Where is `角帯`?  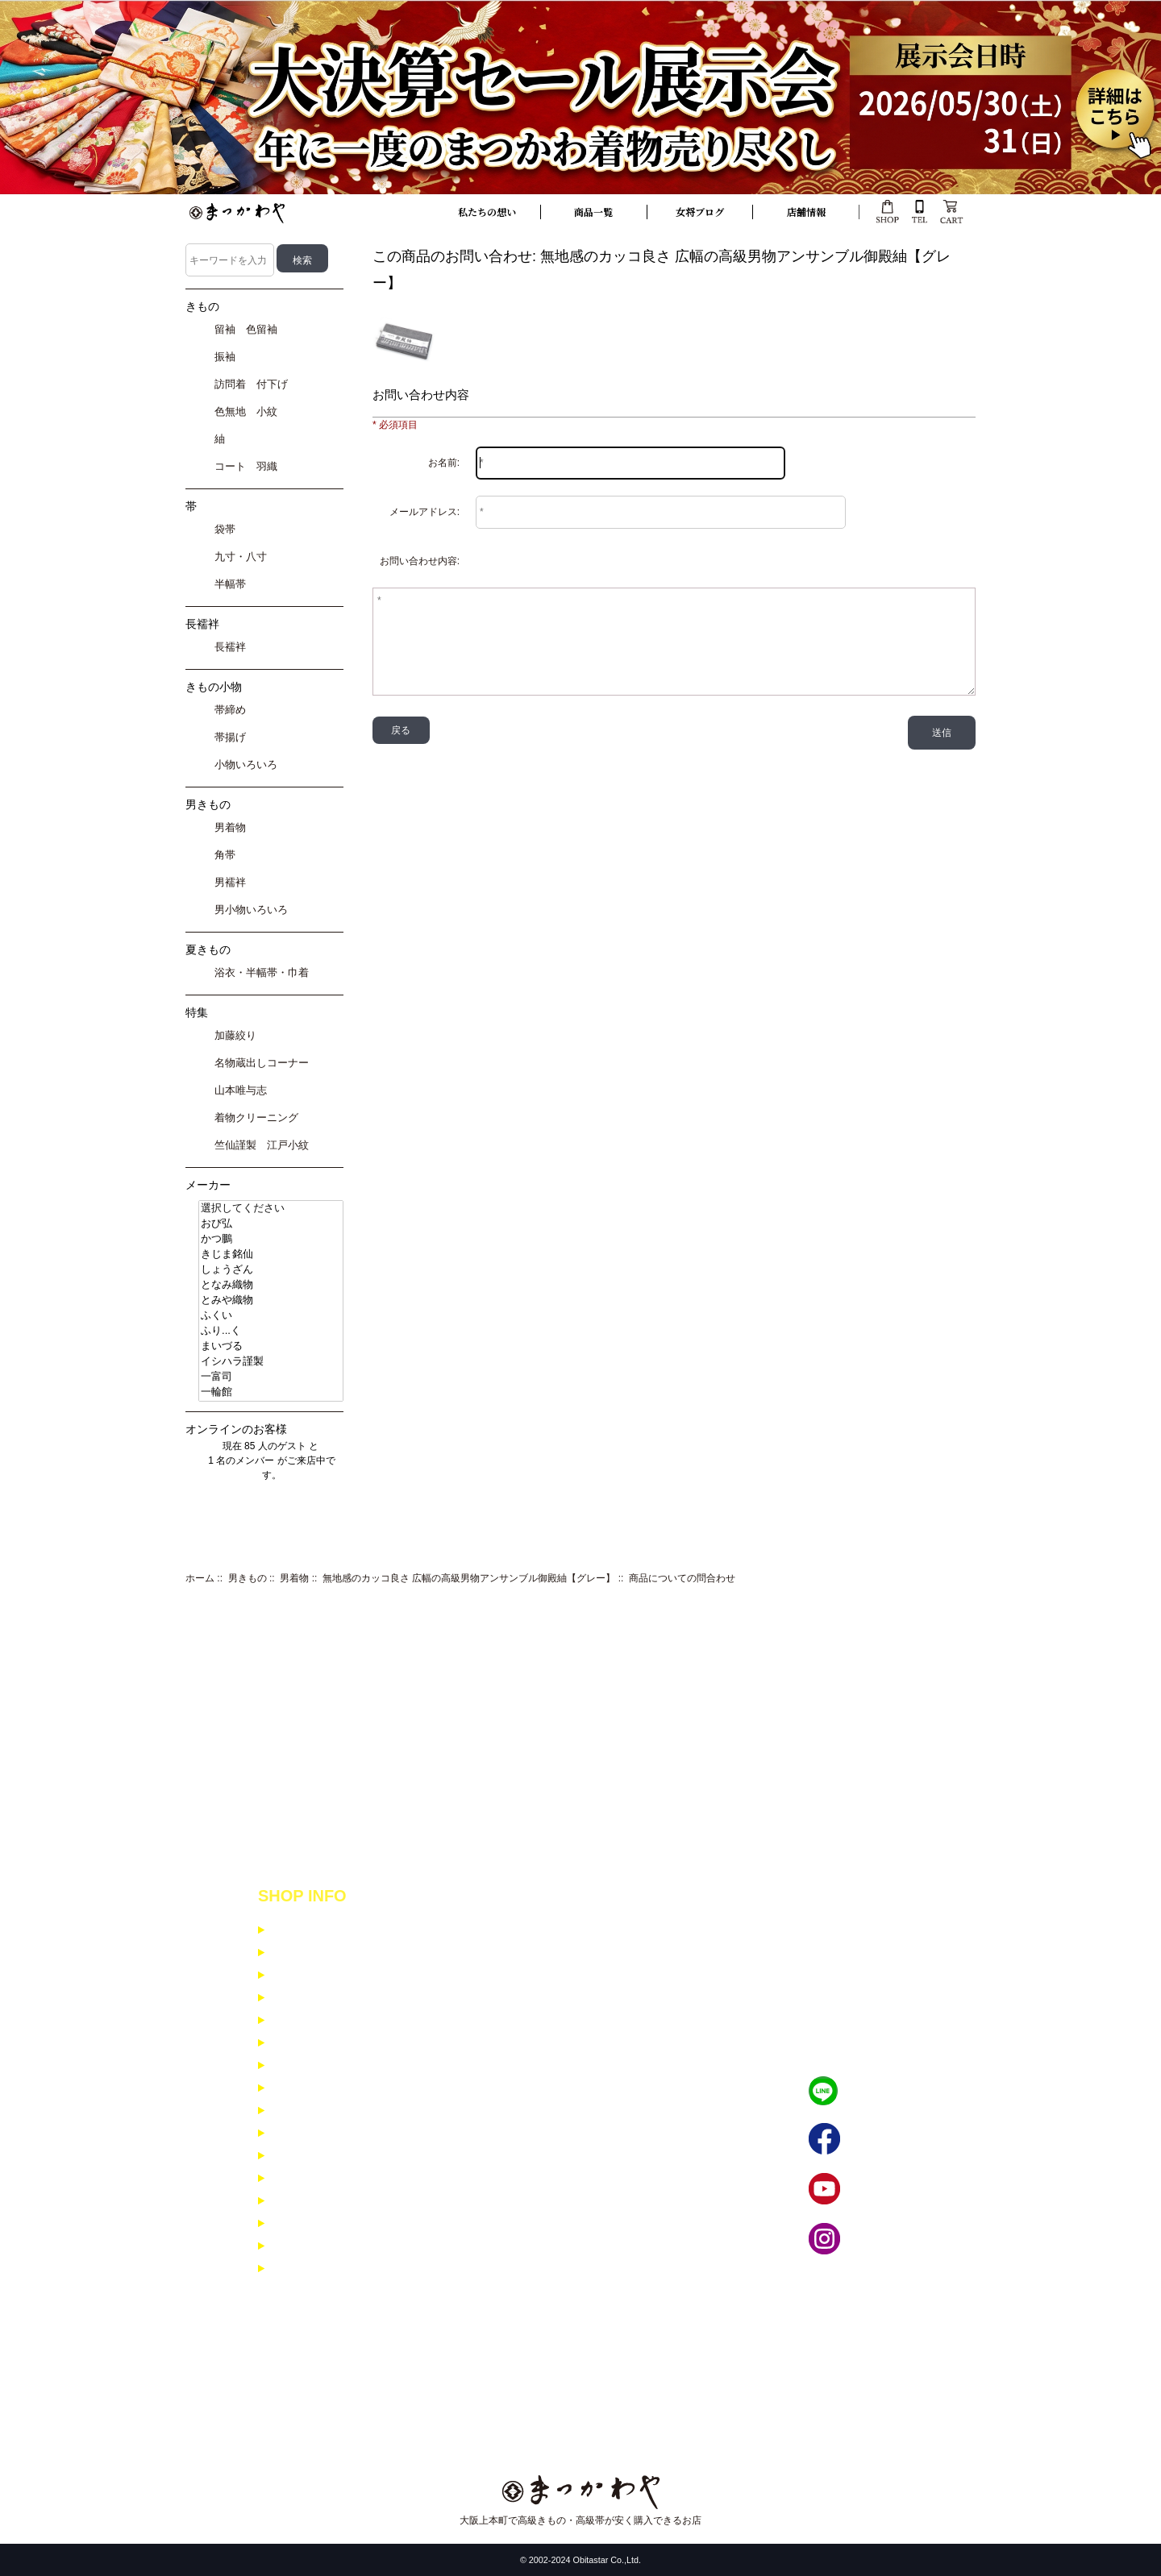 角帯 is located at coordinates (222, 855).